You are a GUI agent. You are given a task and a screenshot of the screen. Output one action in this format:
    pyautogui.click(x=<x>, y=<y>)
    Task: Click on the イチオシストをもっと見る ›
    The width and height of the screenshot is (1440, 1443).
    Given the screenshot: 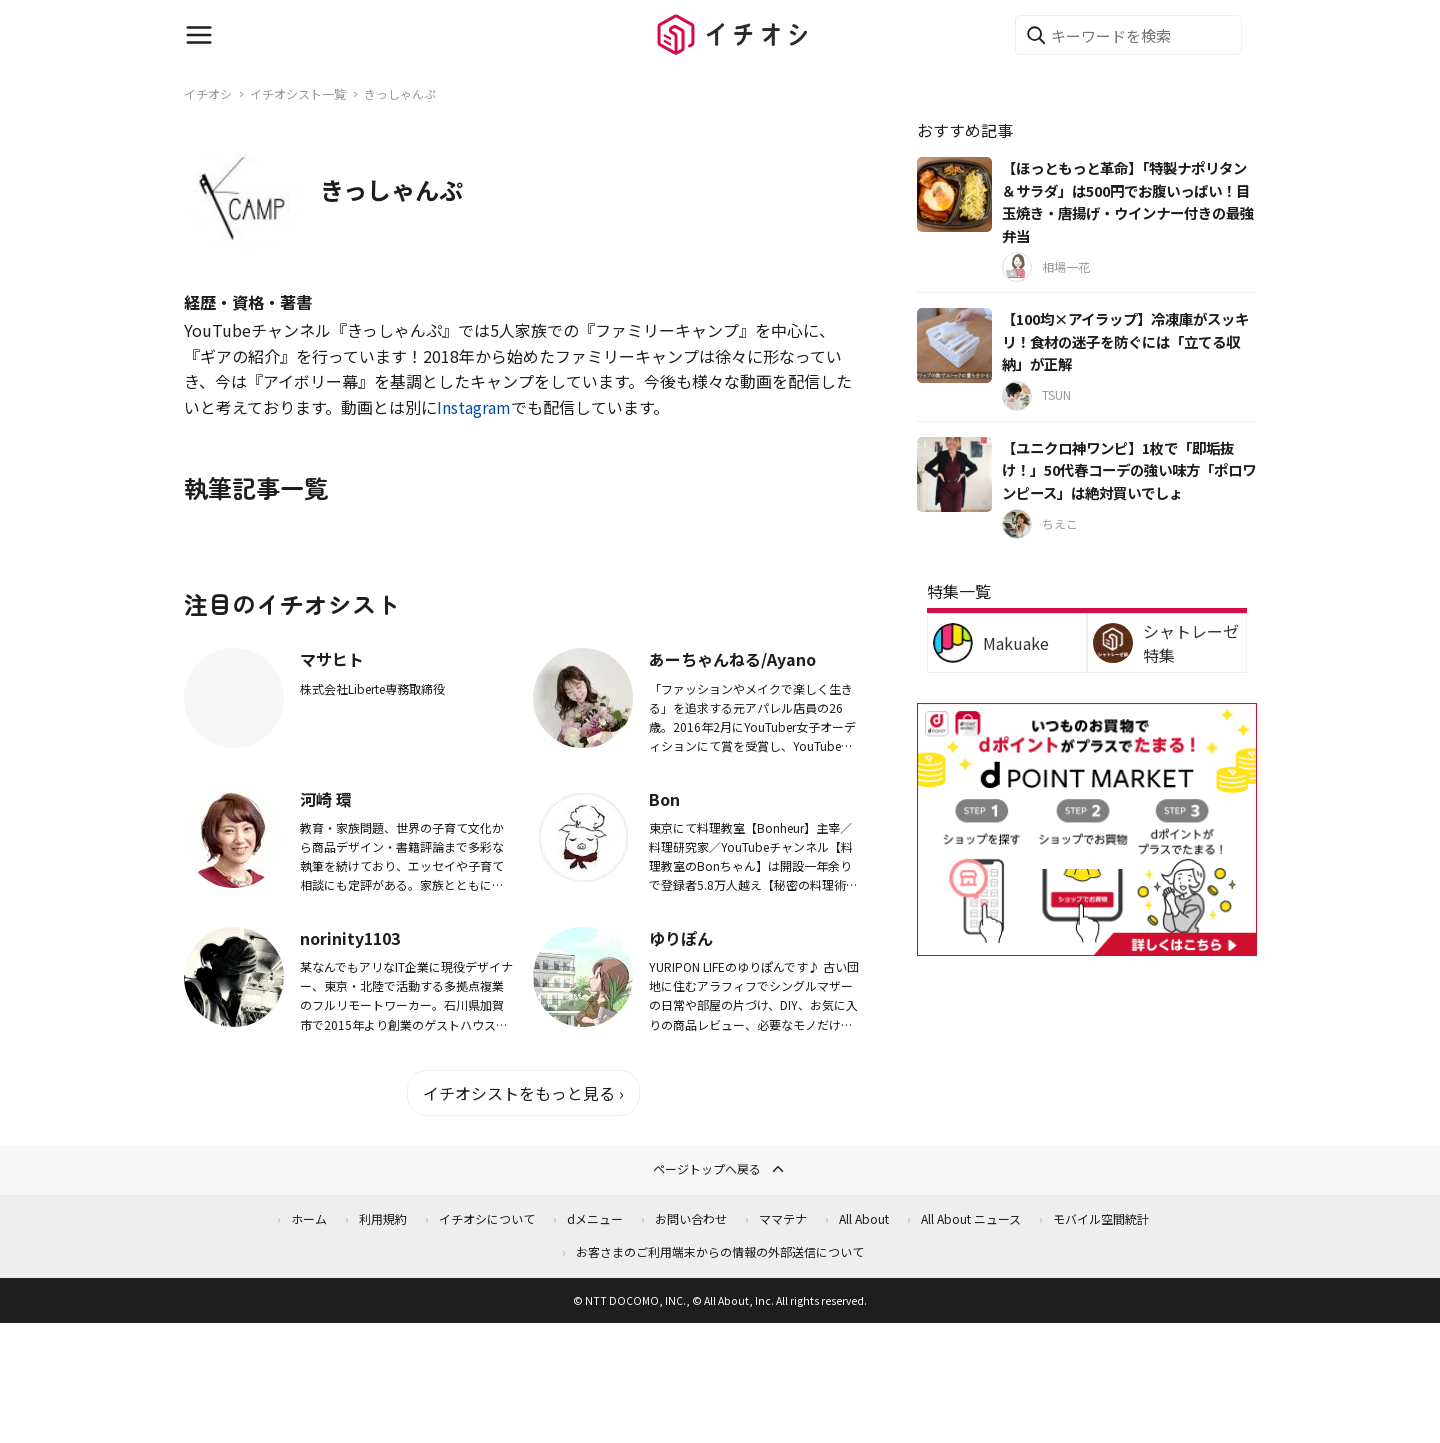 What is the action you would take?
    pyautogui.click(x=523, y=1093)
    